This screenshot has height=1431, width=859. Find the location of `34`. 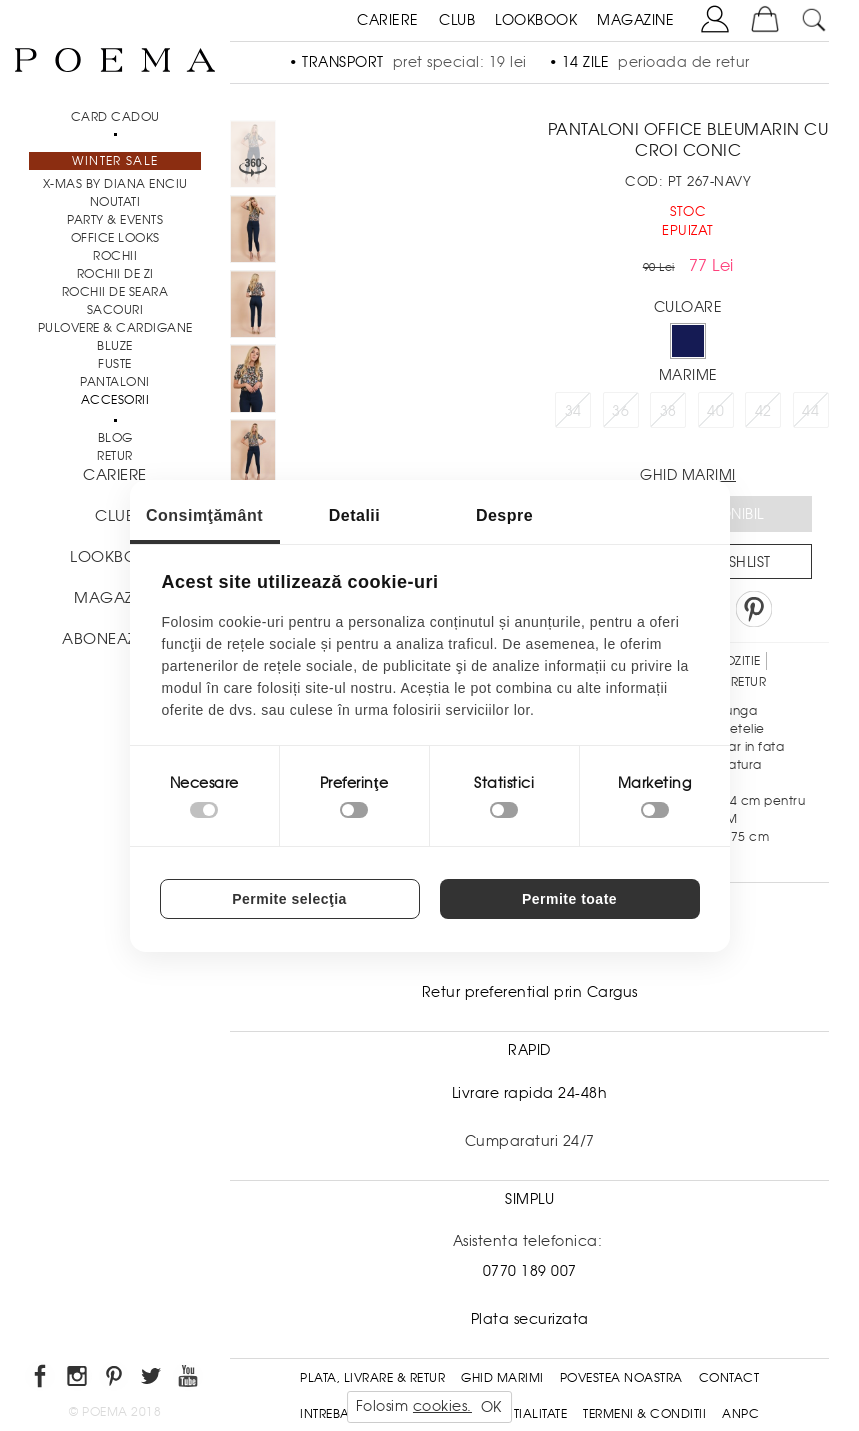

34 is located at coordinates (573, 411).